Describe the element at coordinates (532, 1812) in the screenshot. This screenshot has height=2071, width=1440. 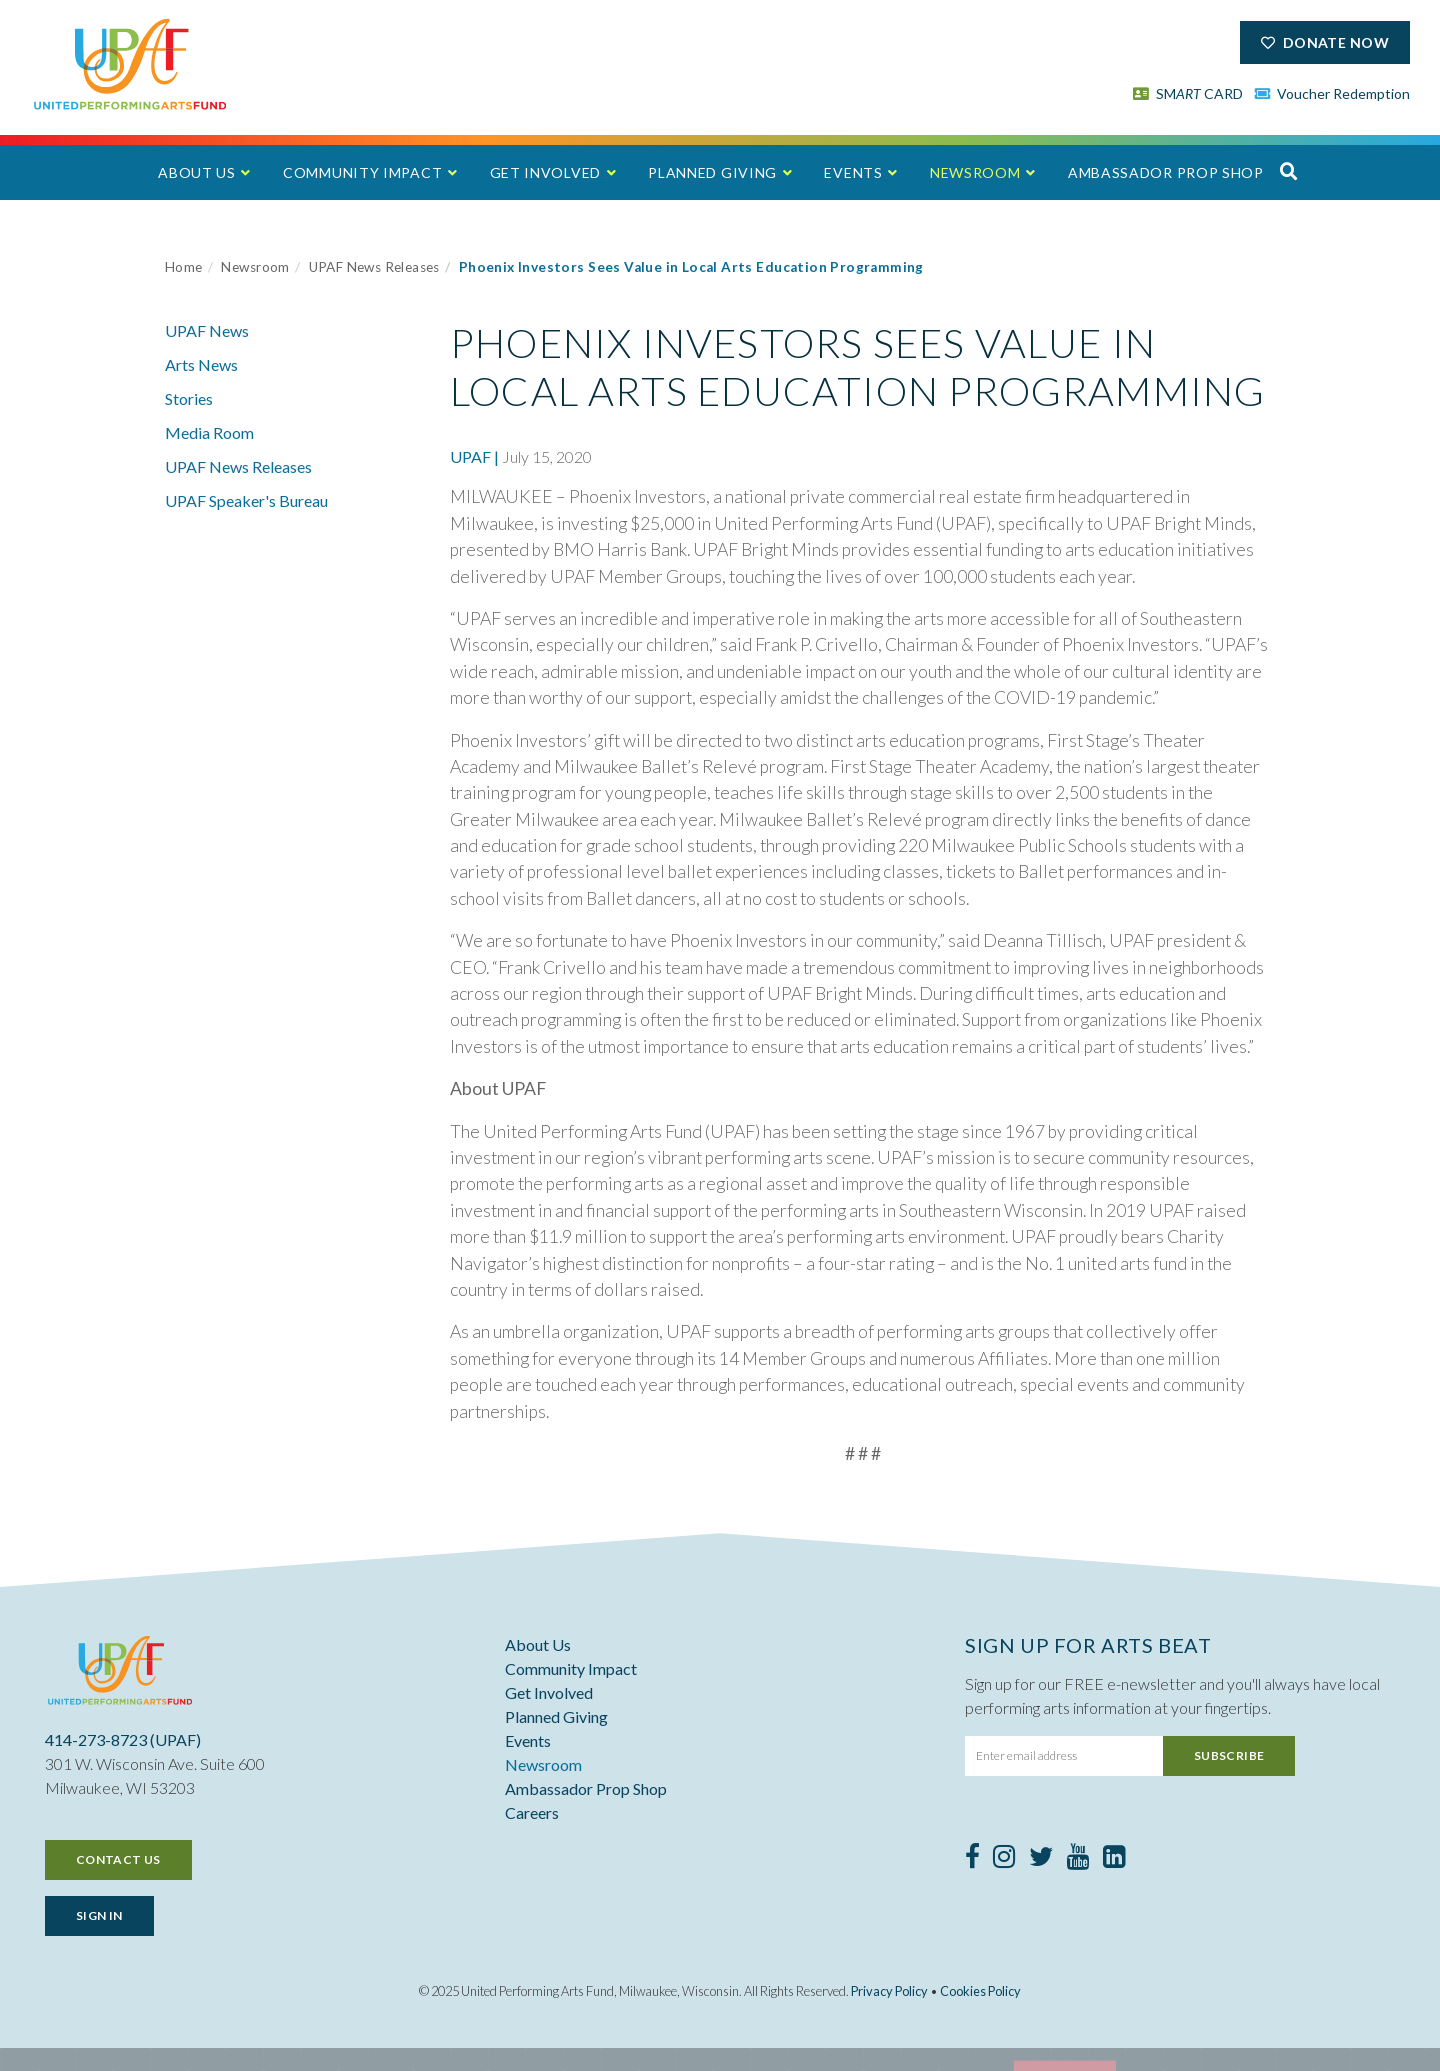
I see `Careers` at that location.